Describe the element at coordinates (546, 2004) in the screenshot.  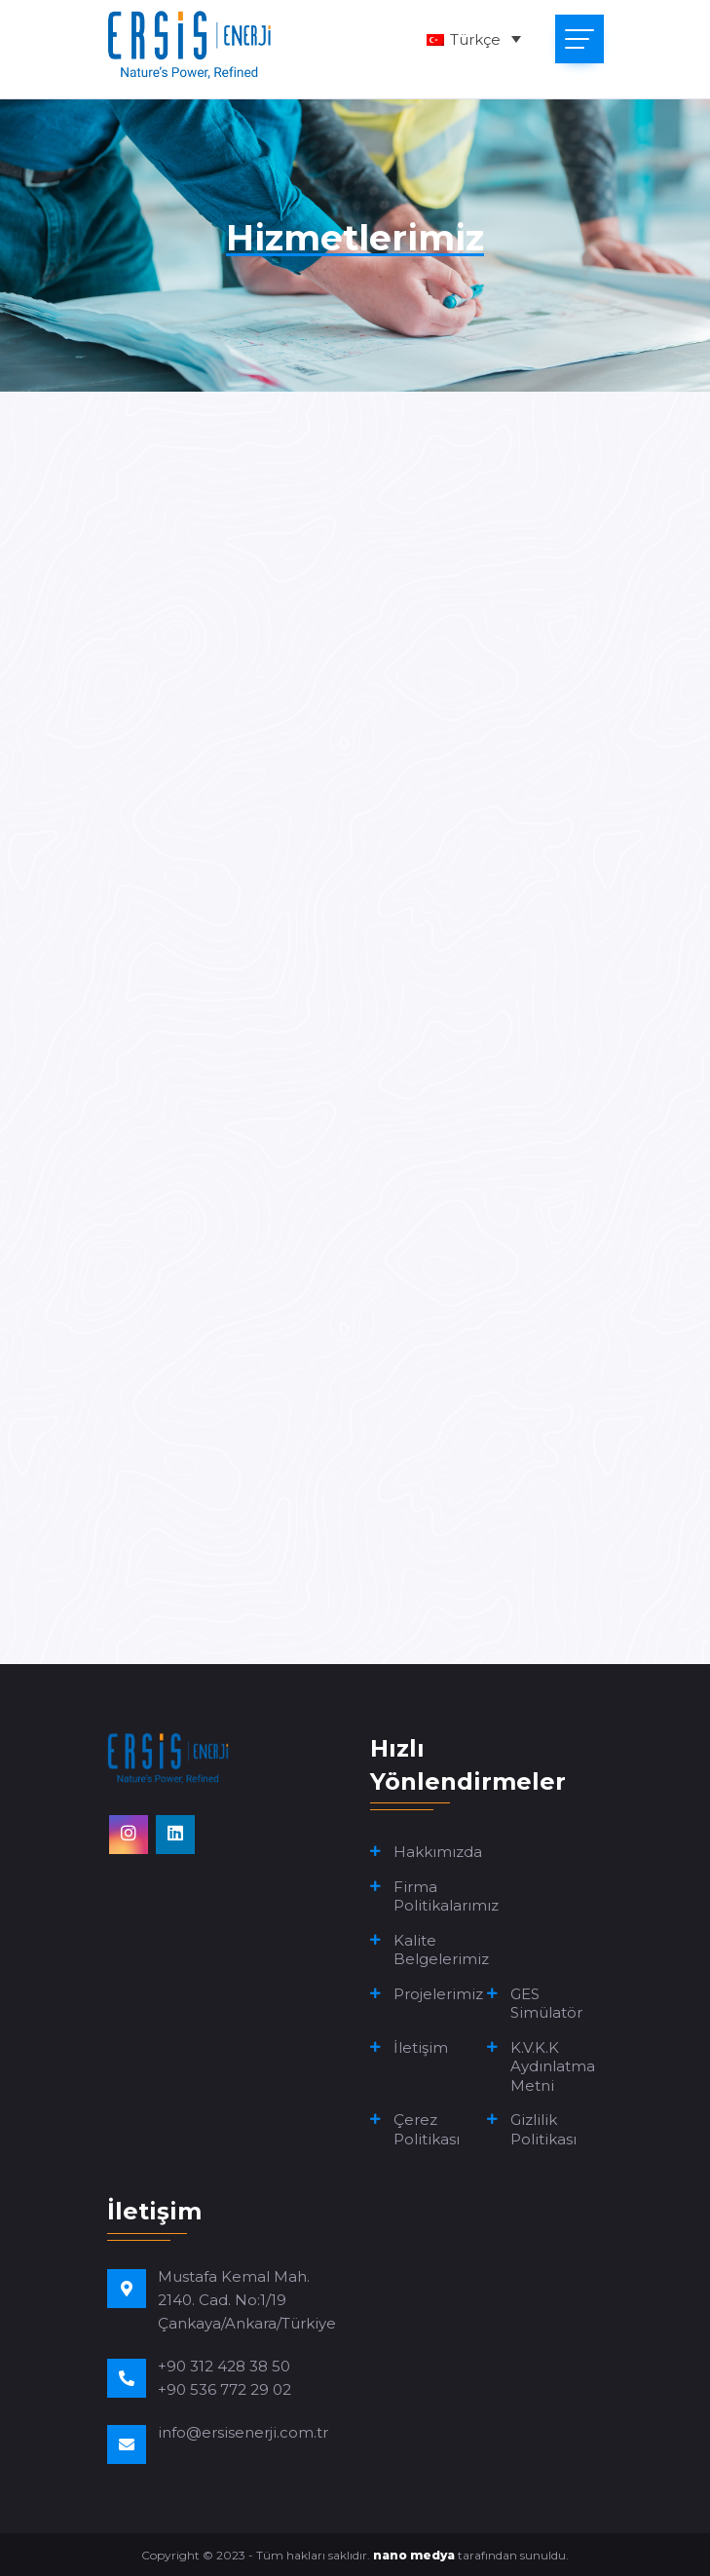
I see `GES Simülatör` at that location.